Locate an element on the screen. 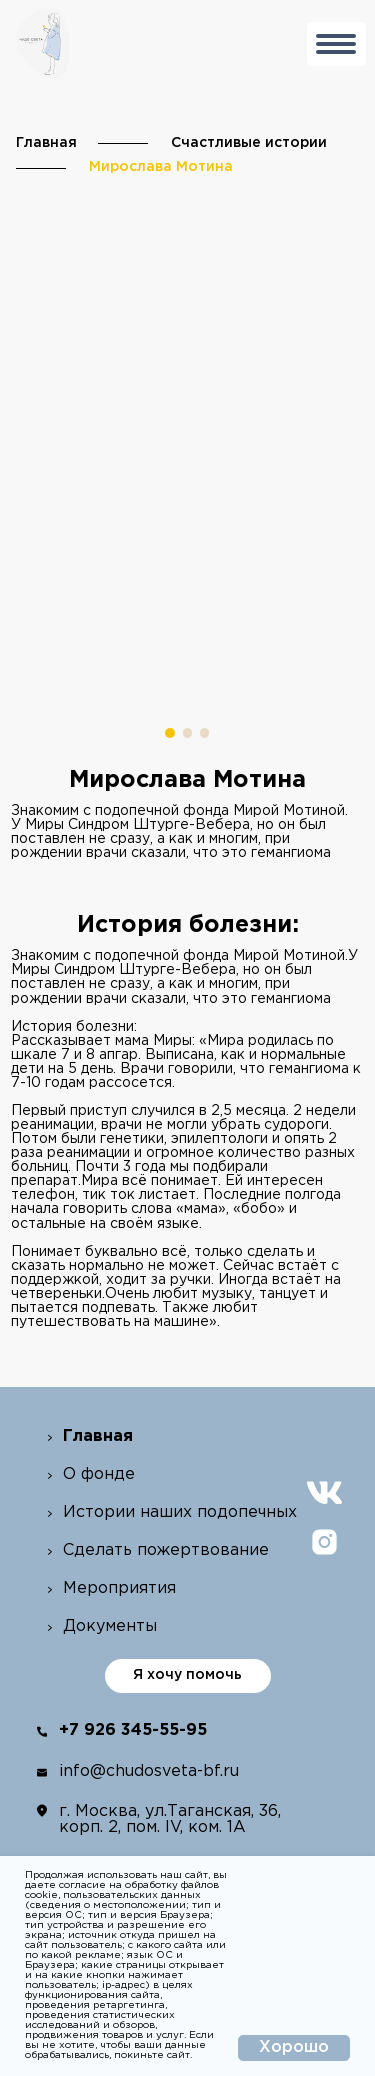  info@chudosveta-bf.ru is located at coordinates (149, 1771).